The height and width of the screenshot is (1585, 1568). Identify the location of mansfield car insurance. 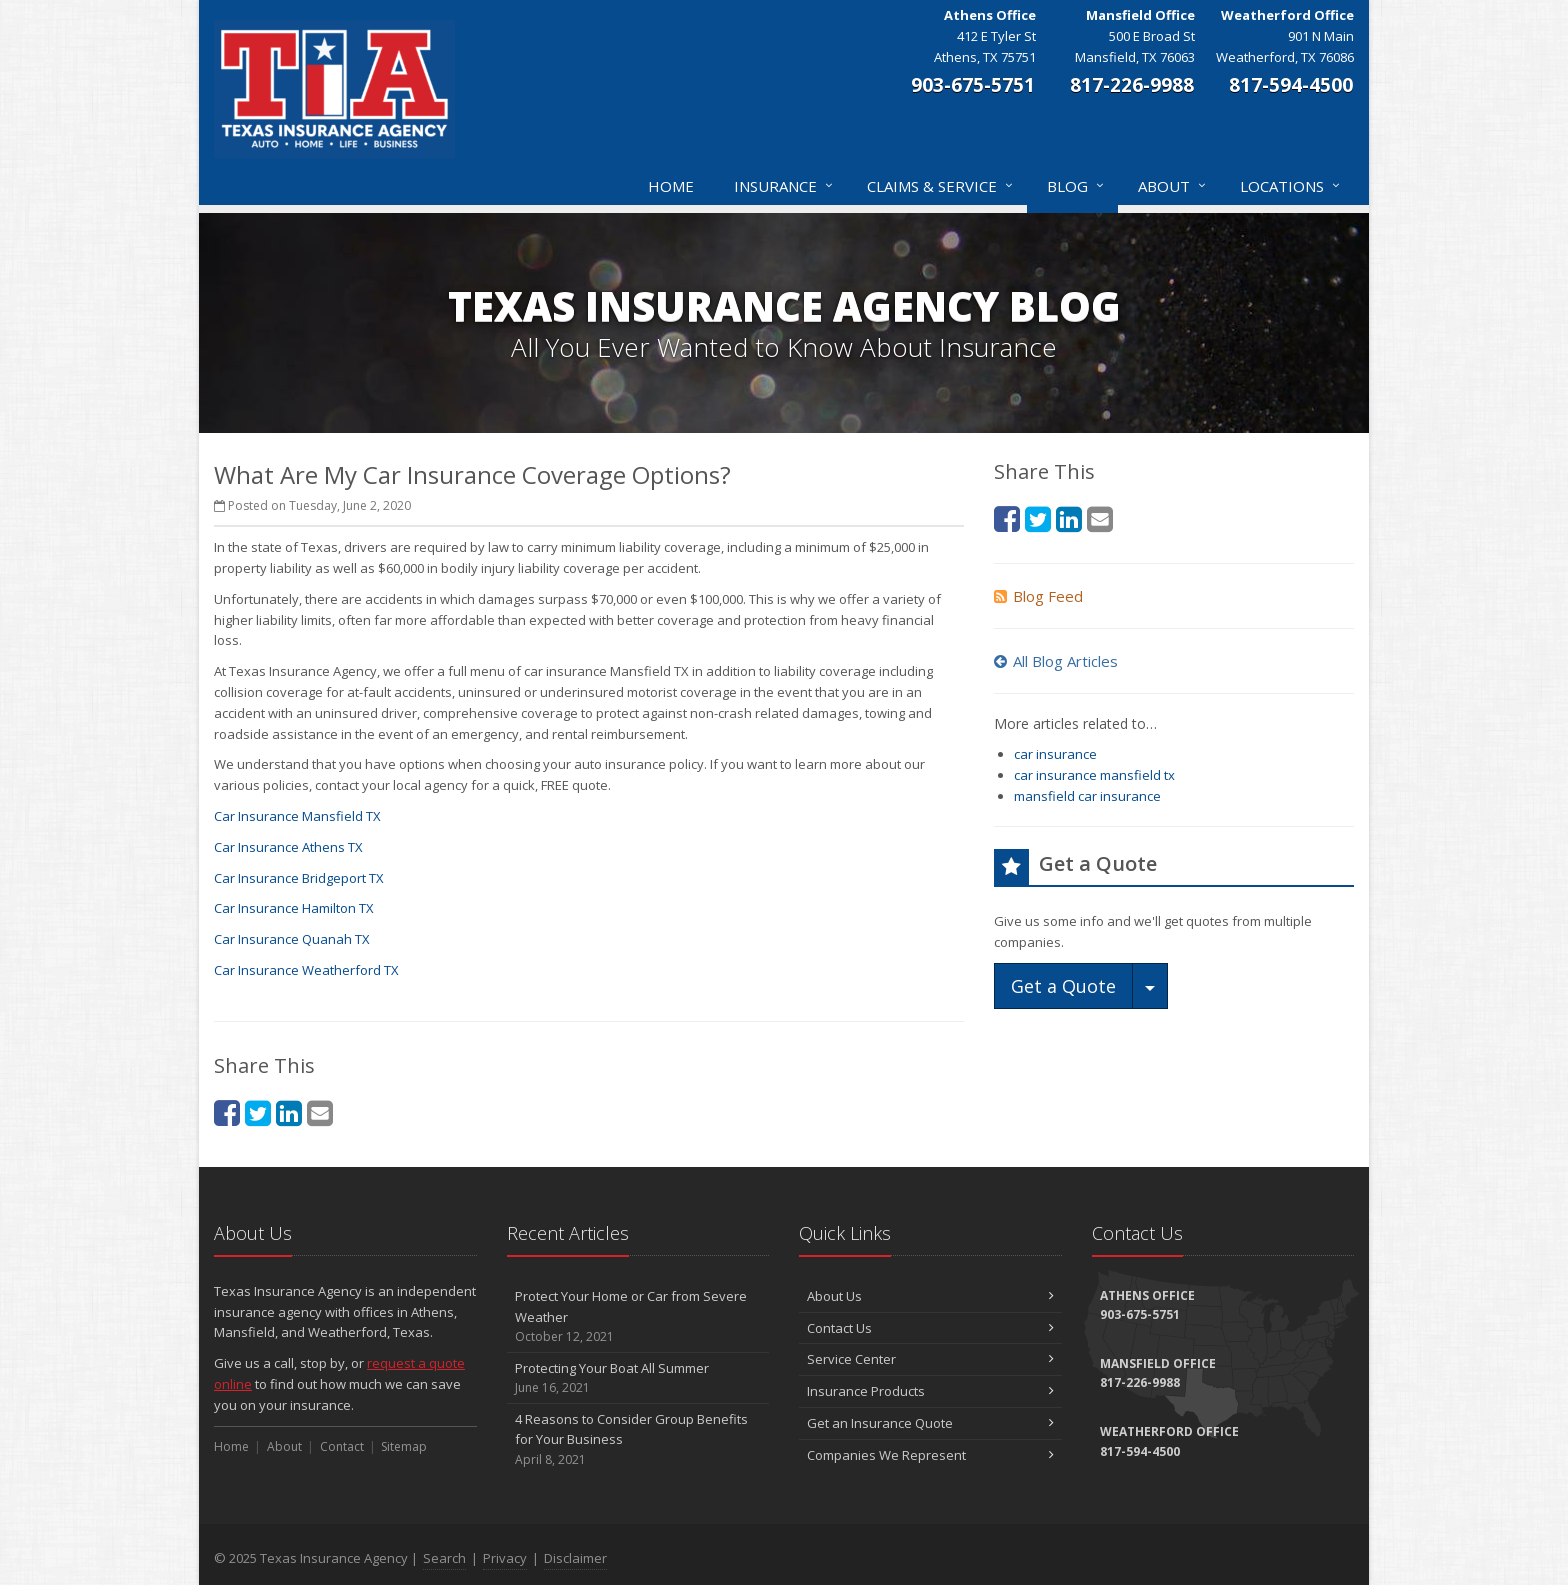
(1087, 796).